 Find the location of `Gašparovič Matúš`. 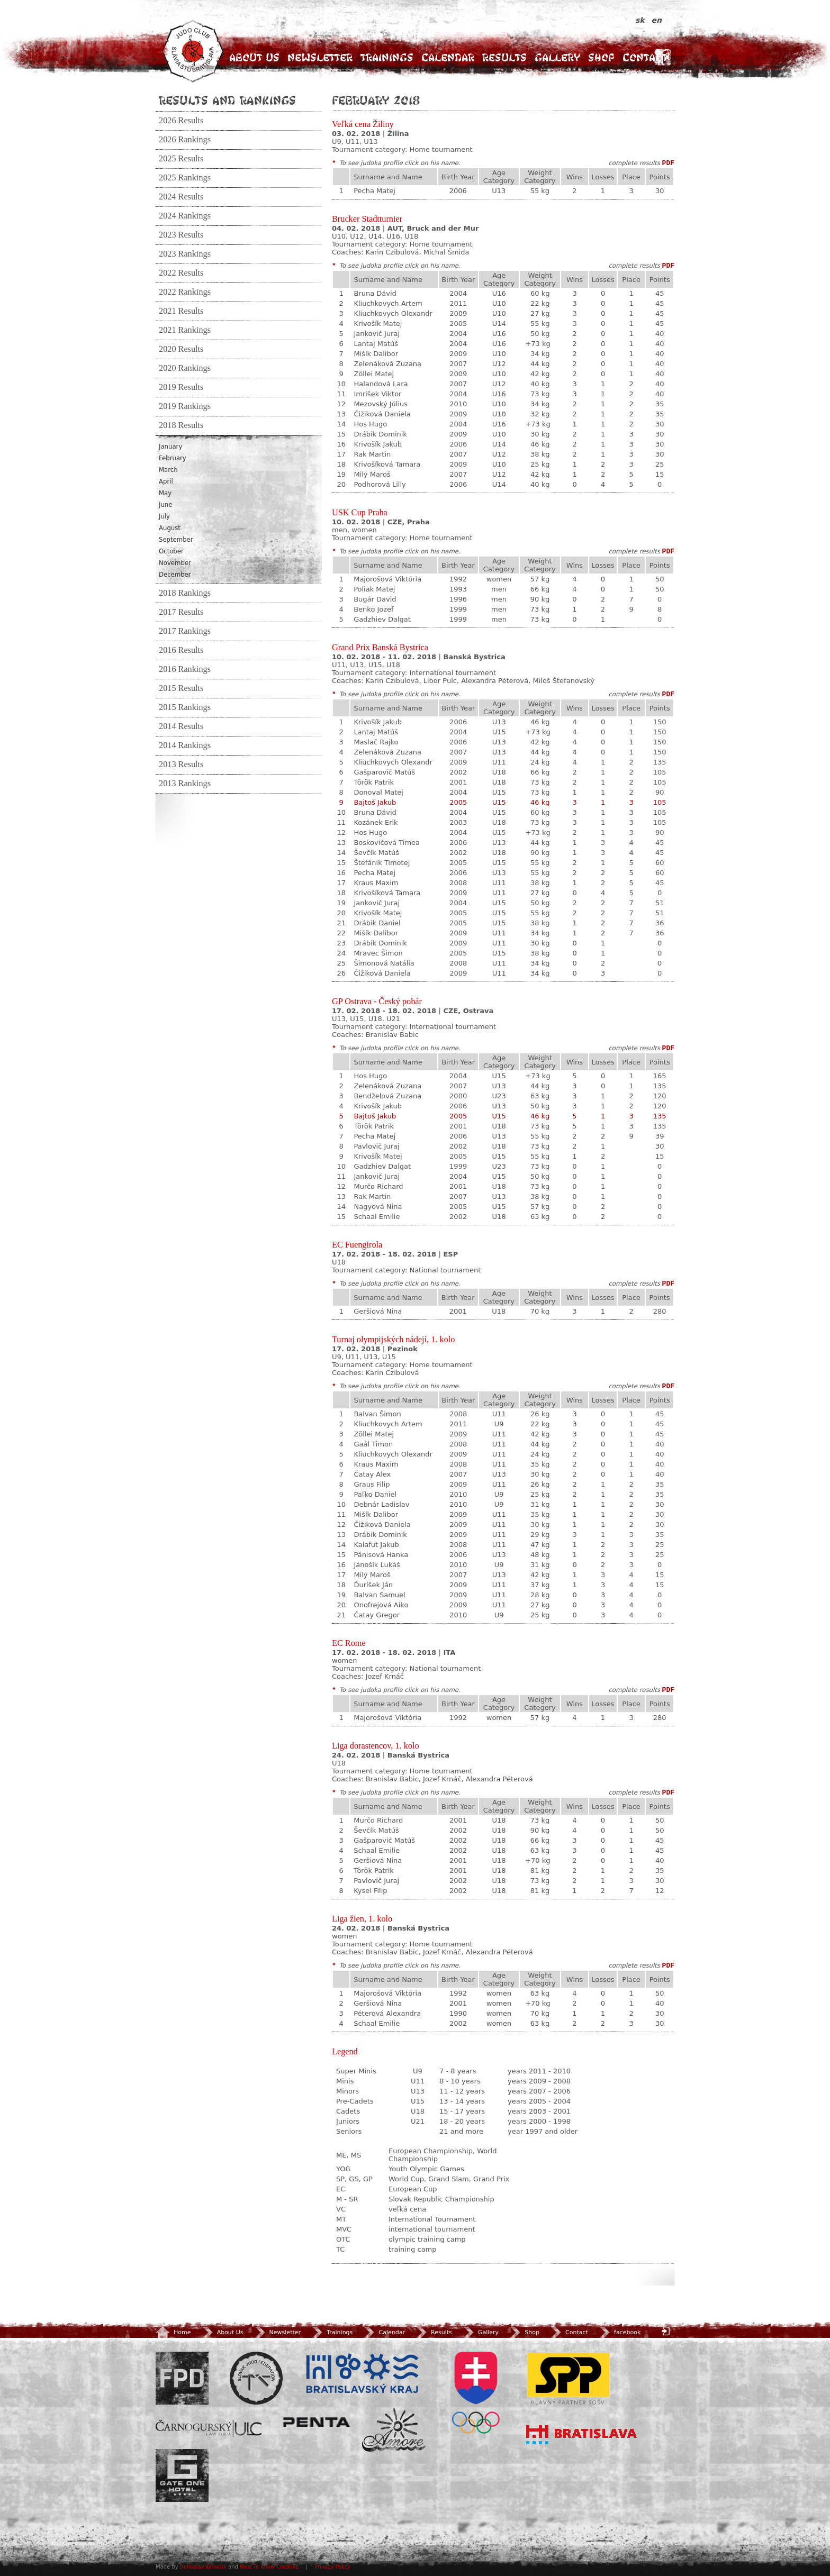

Gašparovič Matúš is located at coordinates (384, 772).